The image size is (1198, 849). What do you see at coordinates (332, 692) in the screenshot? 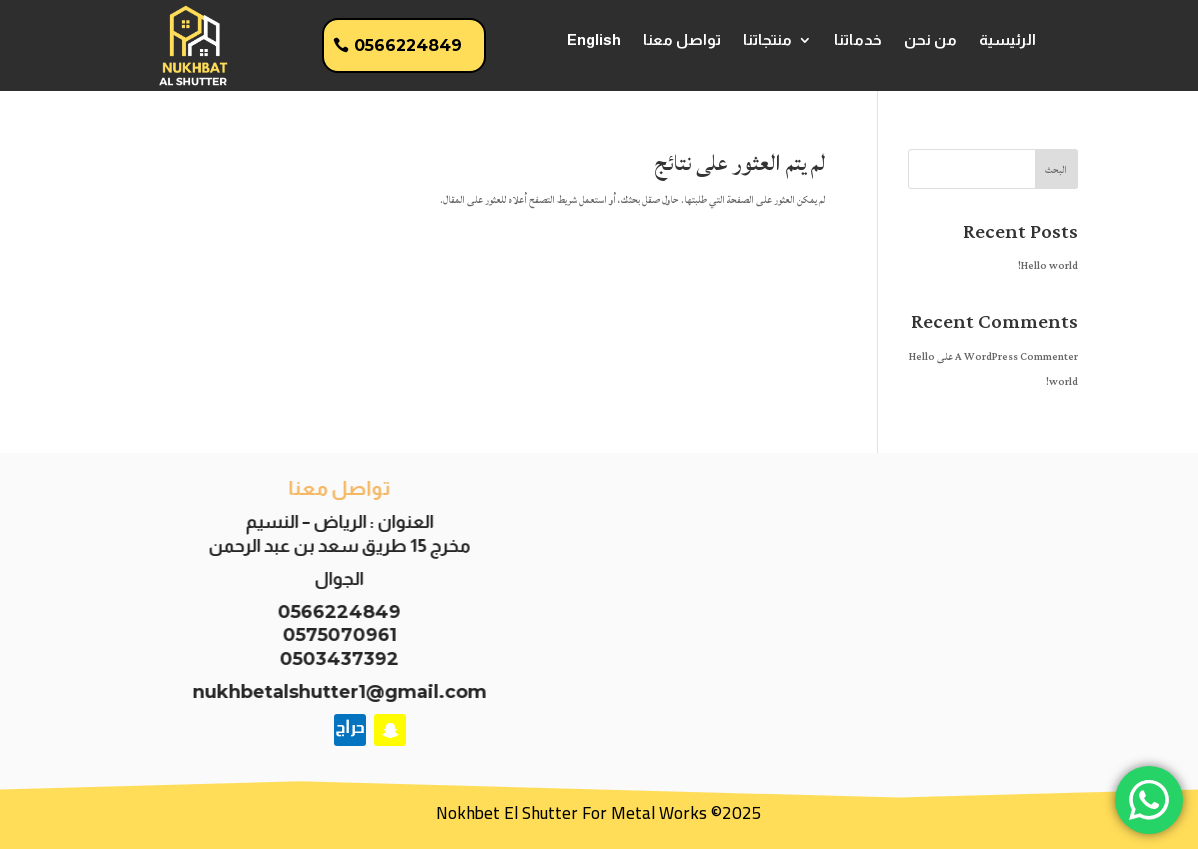
I see `nukhbetalshutter1@gmail.com` at bounding box center [332, 692].